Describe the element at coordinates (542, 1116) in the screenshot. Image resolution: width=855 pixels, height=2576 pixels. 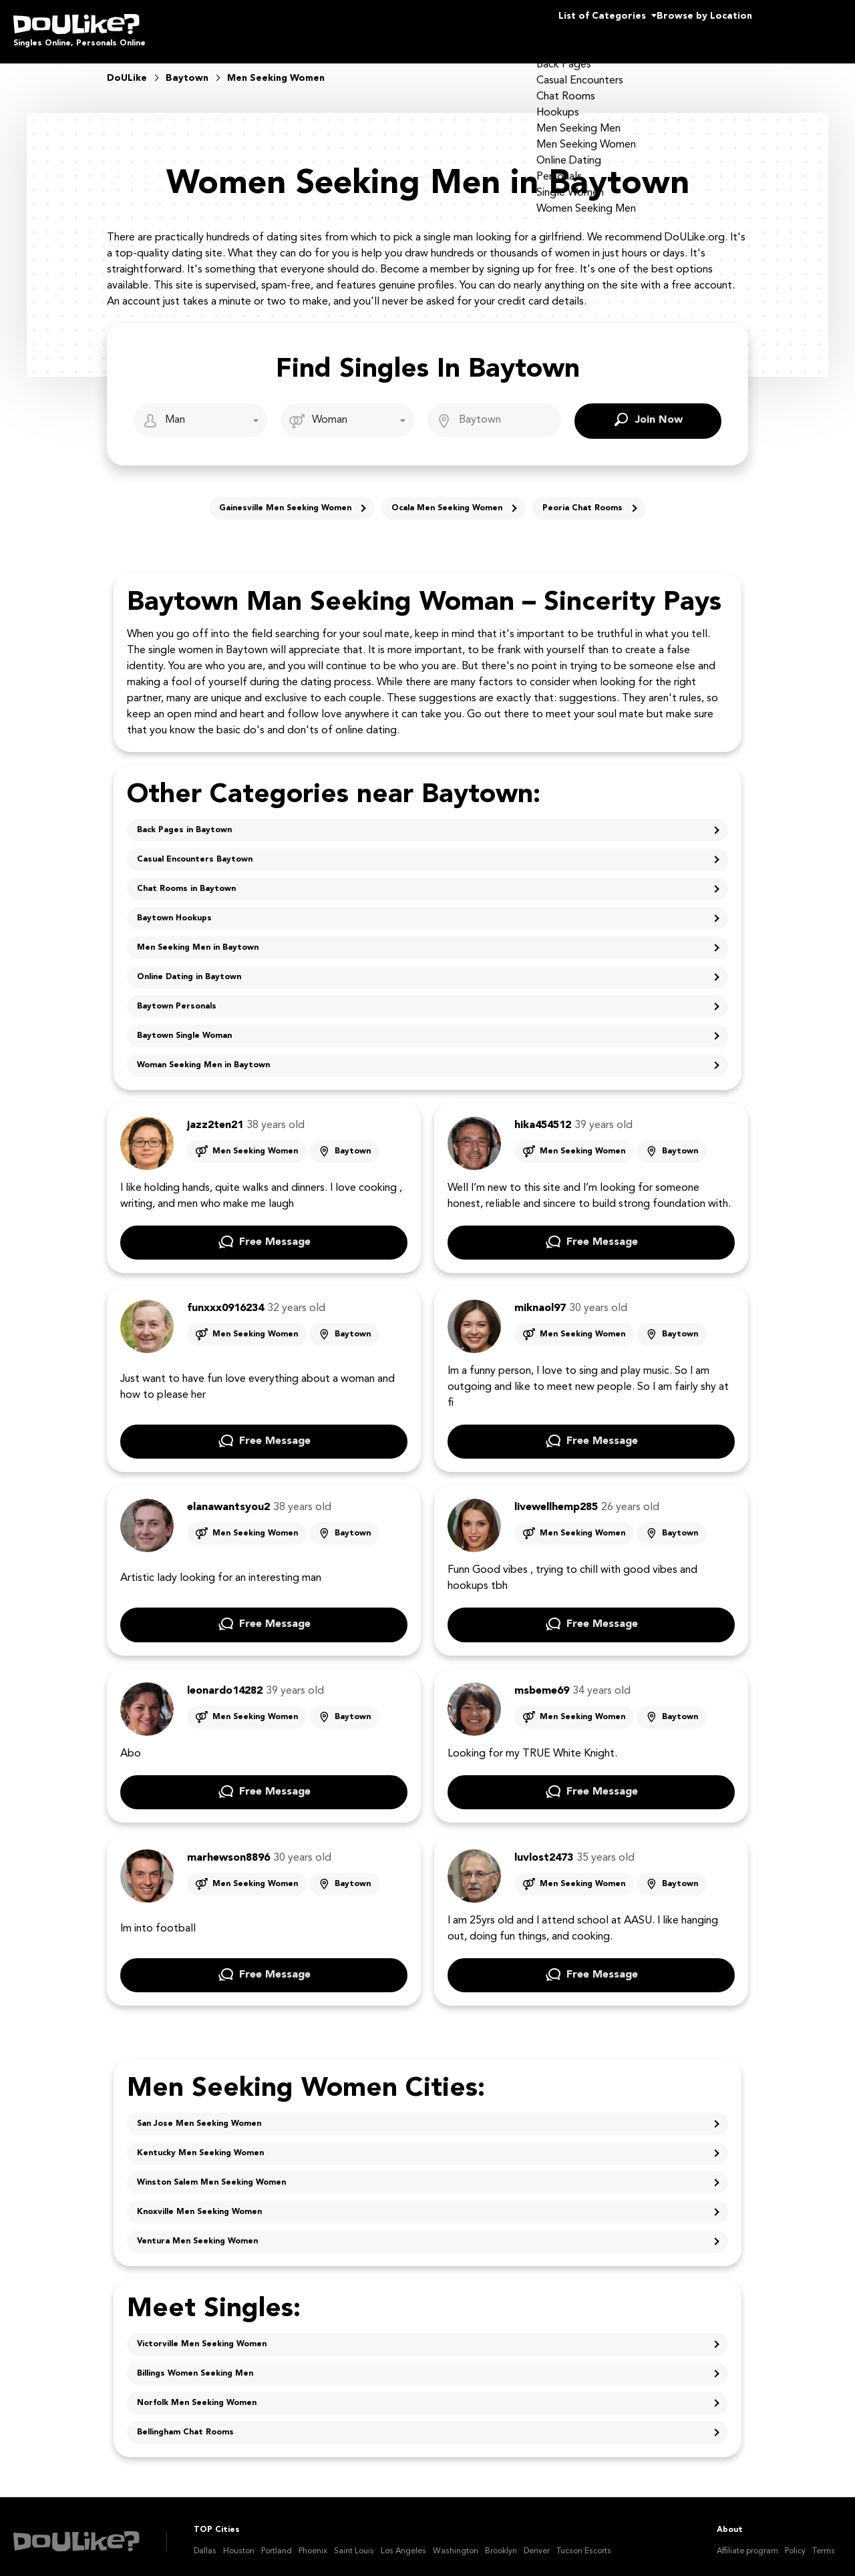
I see `hika454512` at that location.